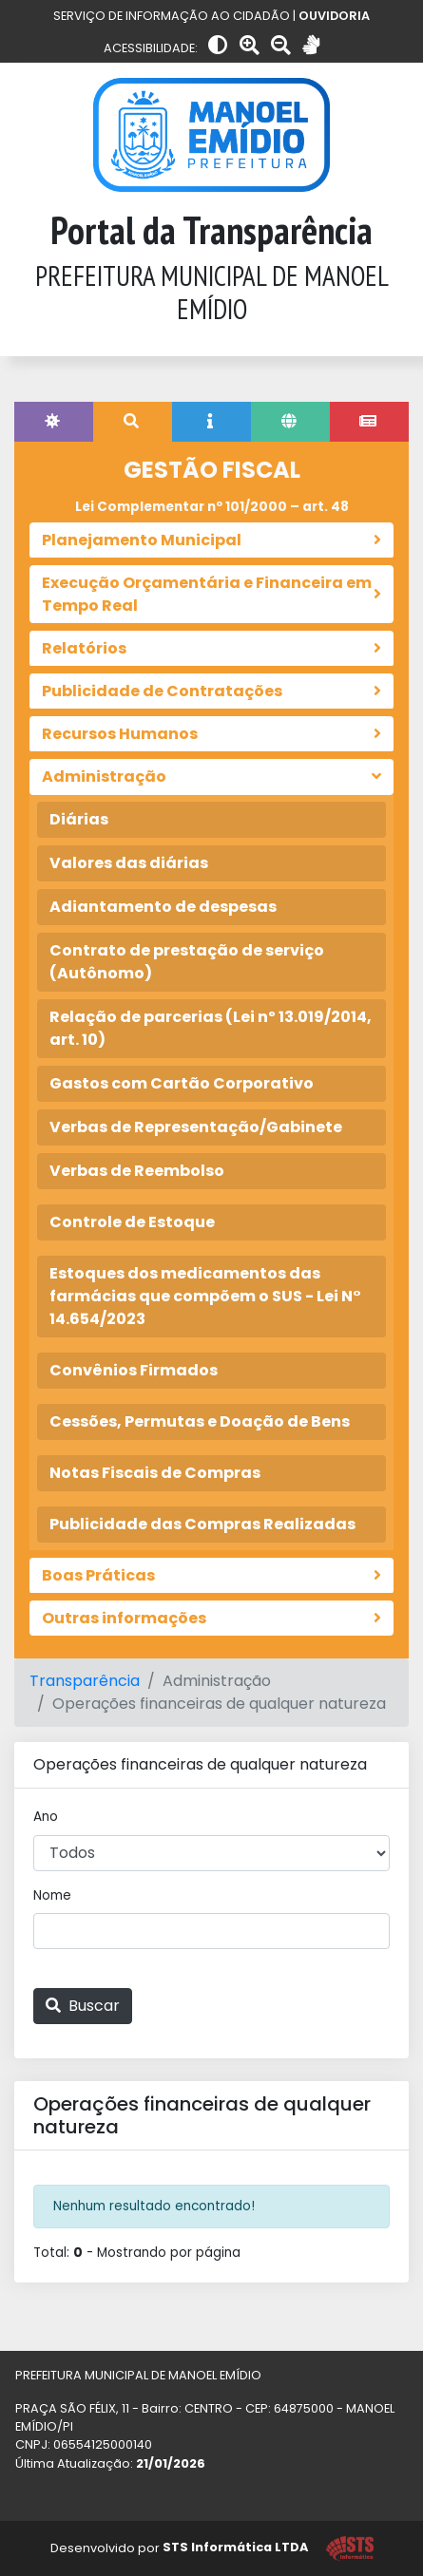 The height and width of the screenshot is (2576, 423). I want to click on Cessões, Permutas e Doação de Bens, so click(199, 1421).